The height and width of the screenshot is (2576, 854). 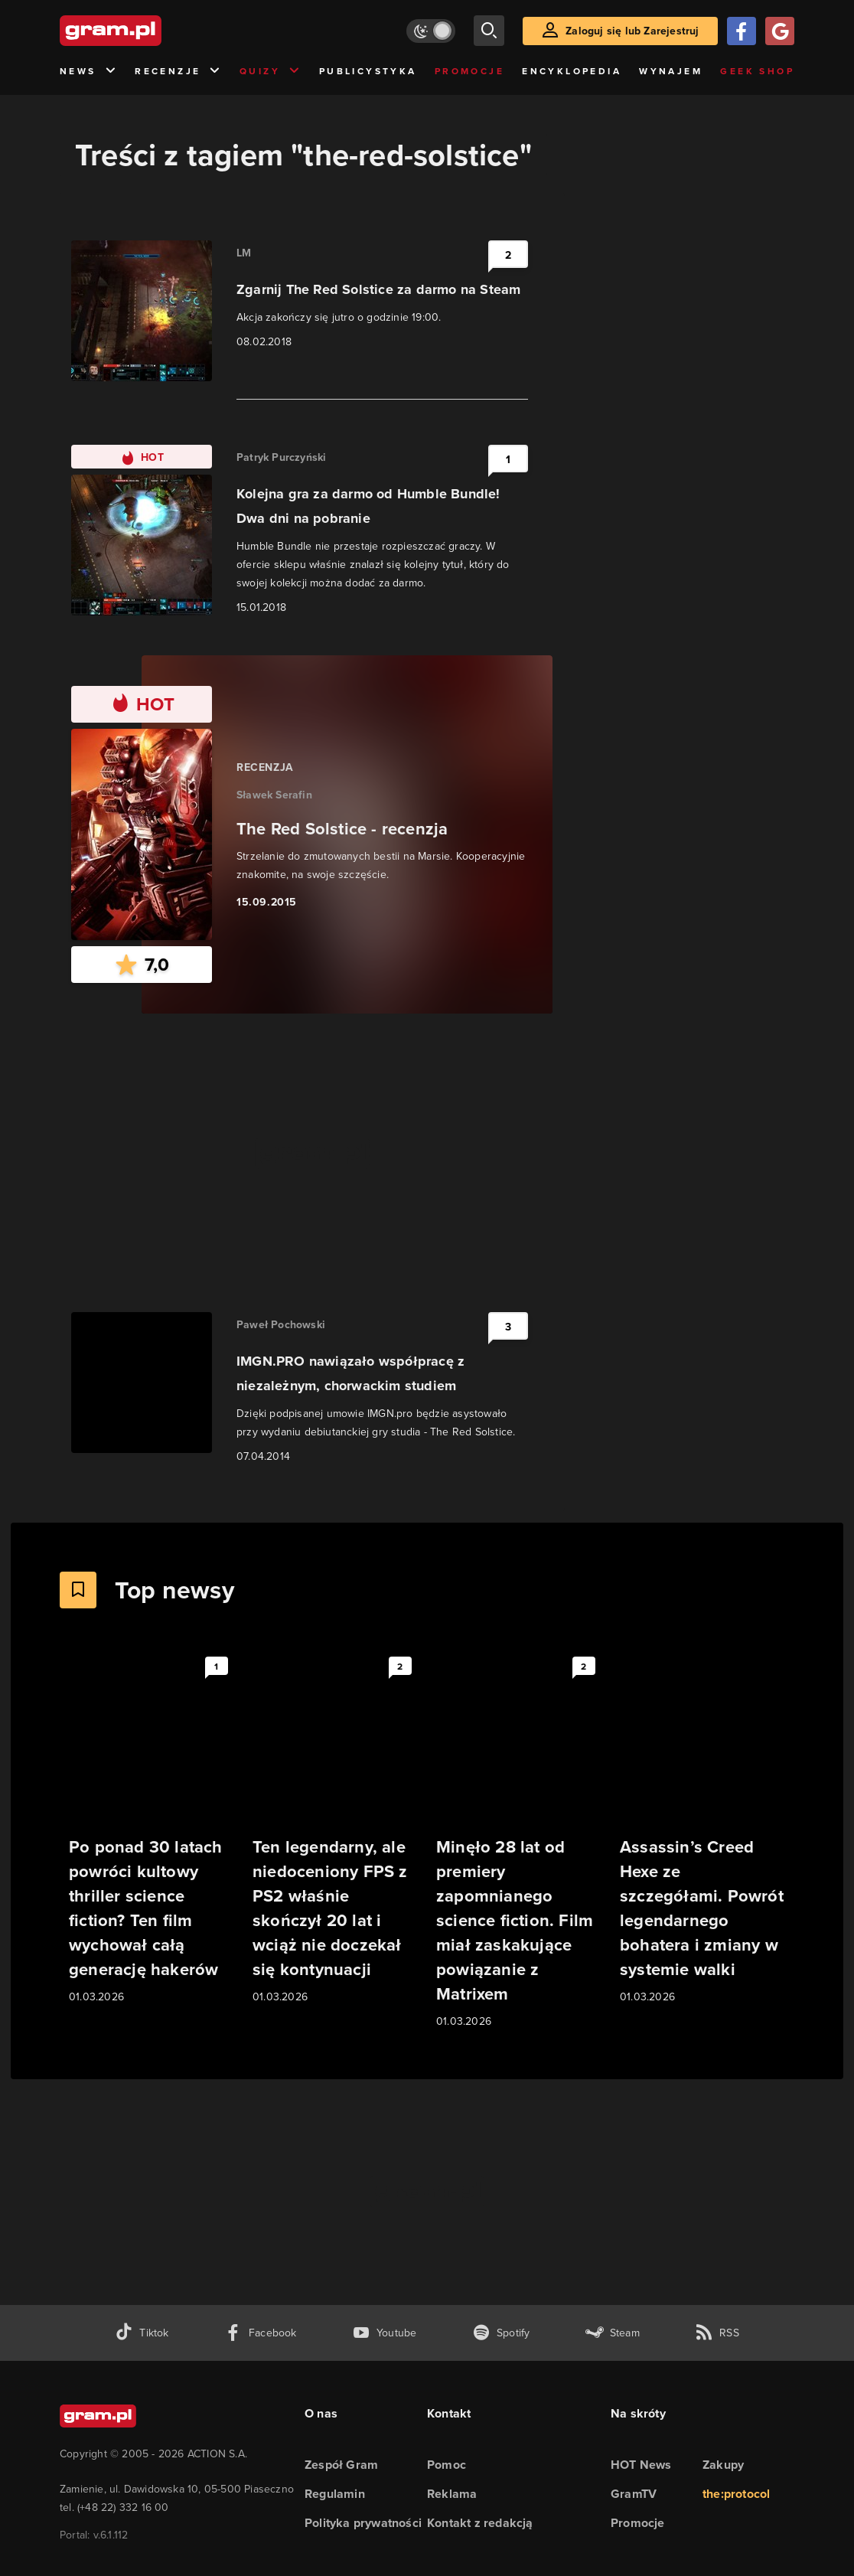 I want to click on [tiktok gram.pl], so click(x=141, y=2333).